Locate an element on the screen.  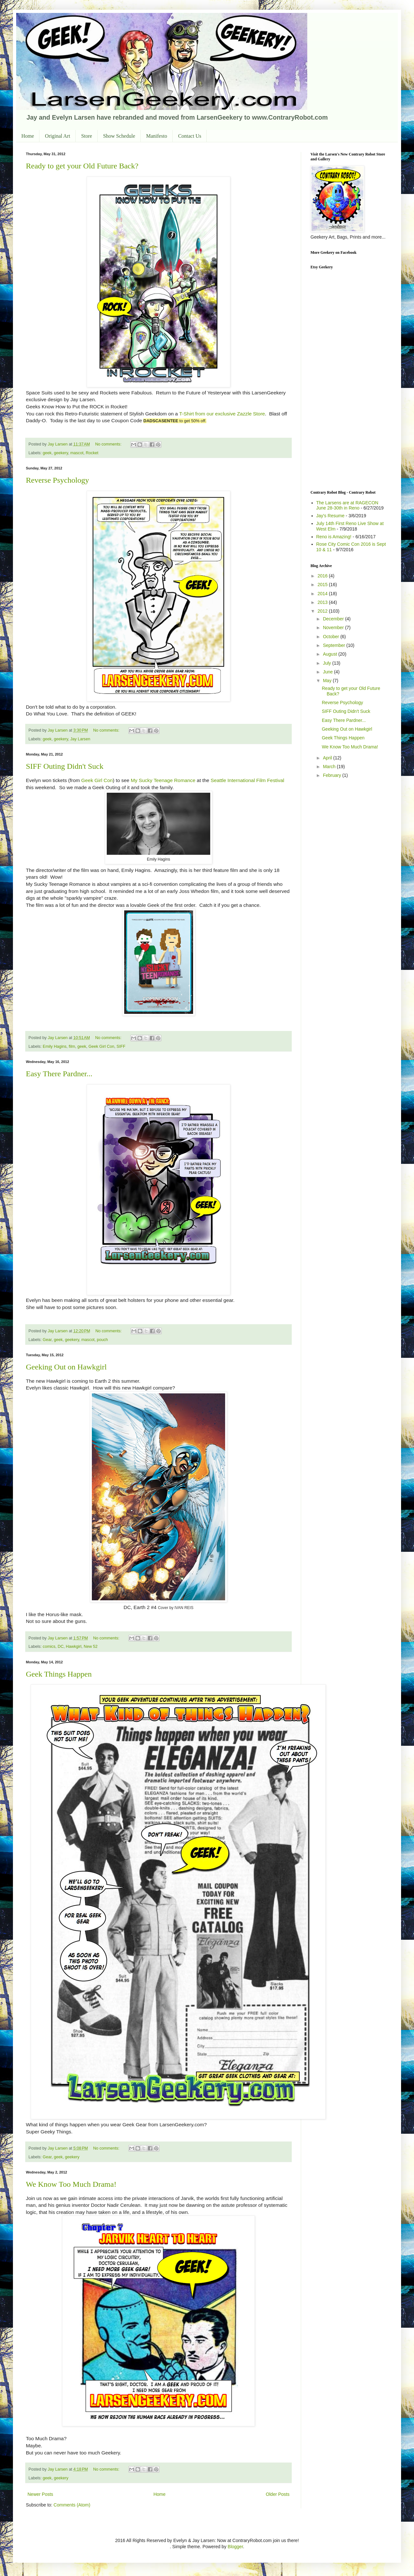
Show Schedule is located at coordinates (119, 136).